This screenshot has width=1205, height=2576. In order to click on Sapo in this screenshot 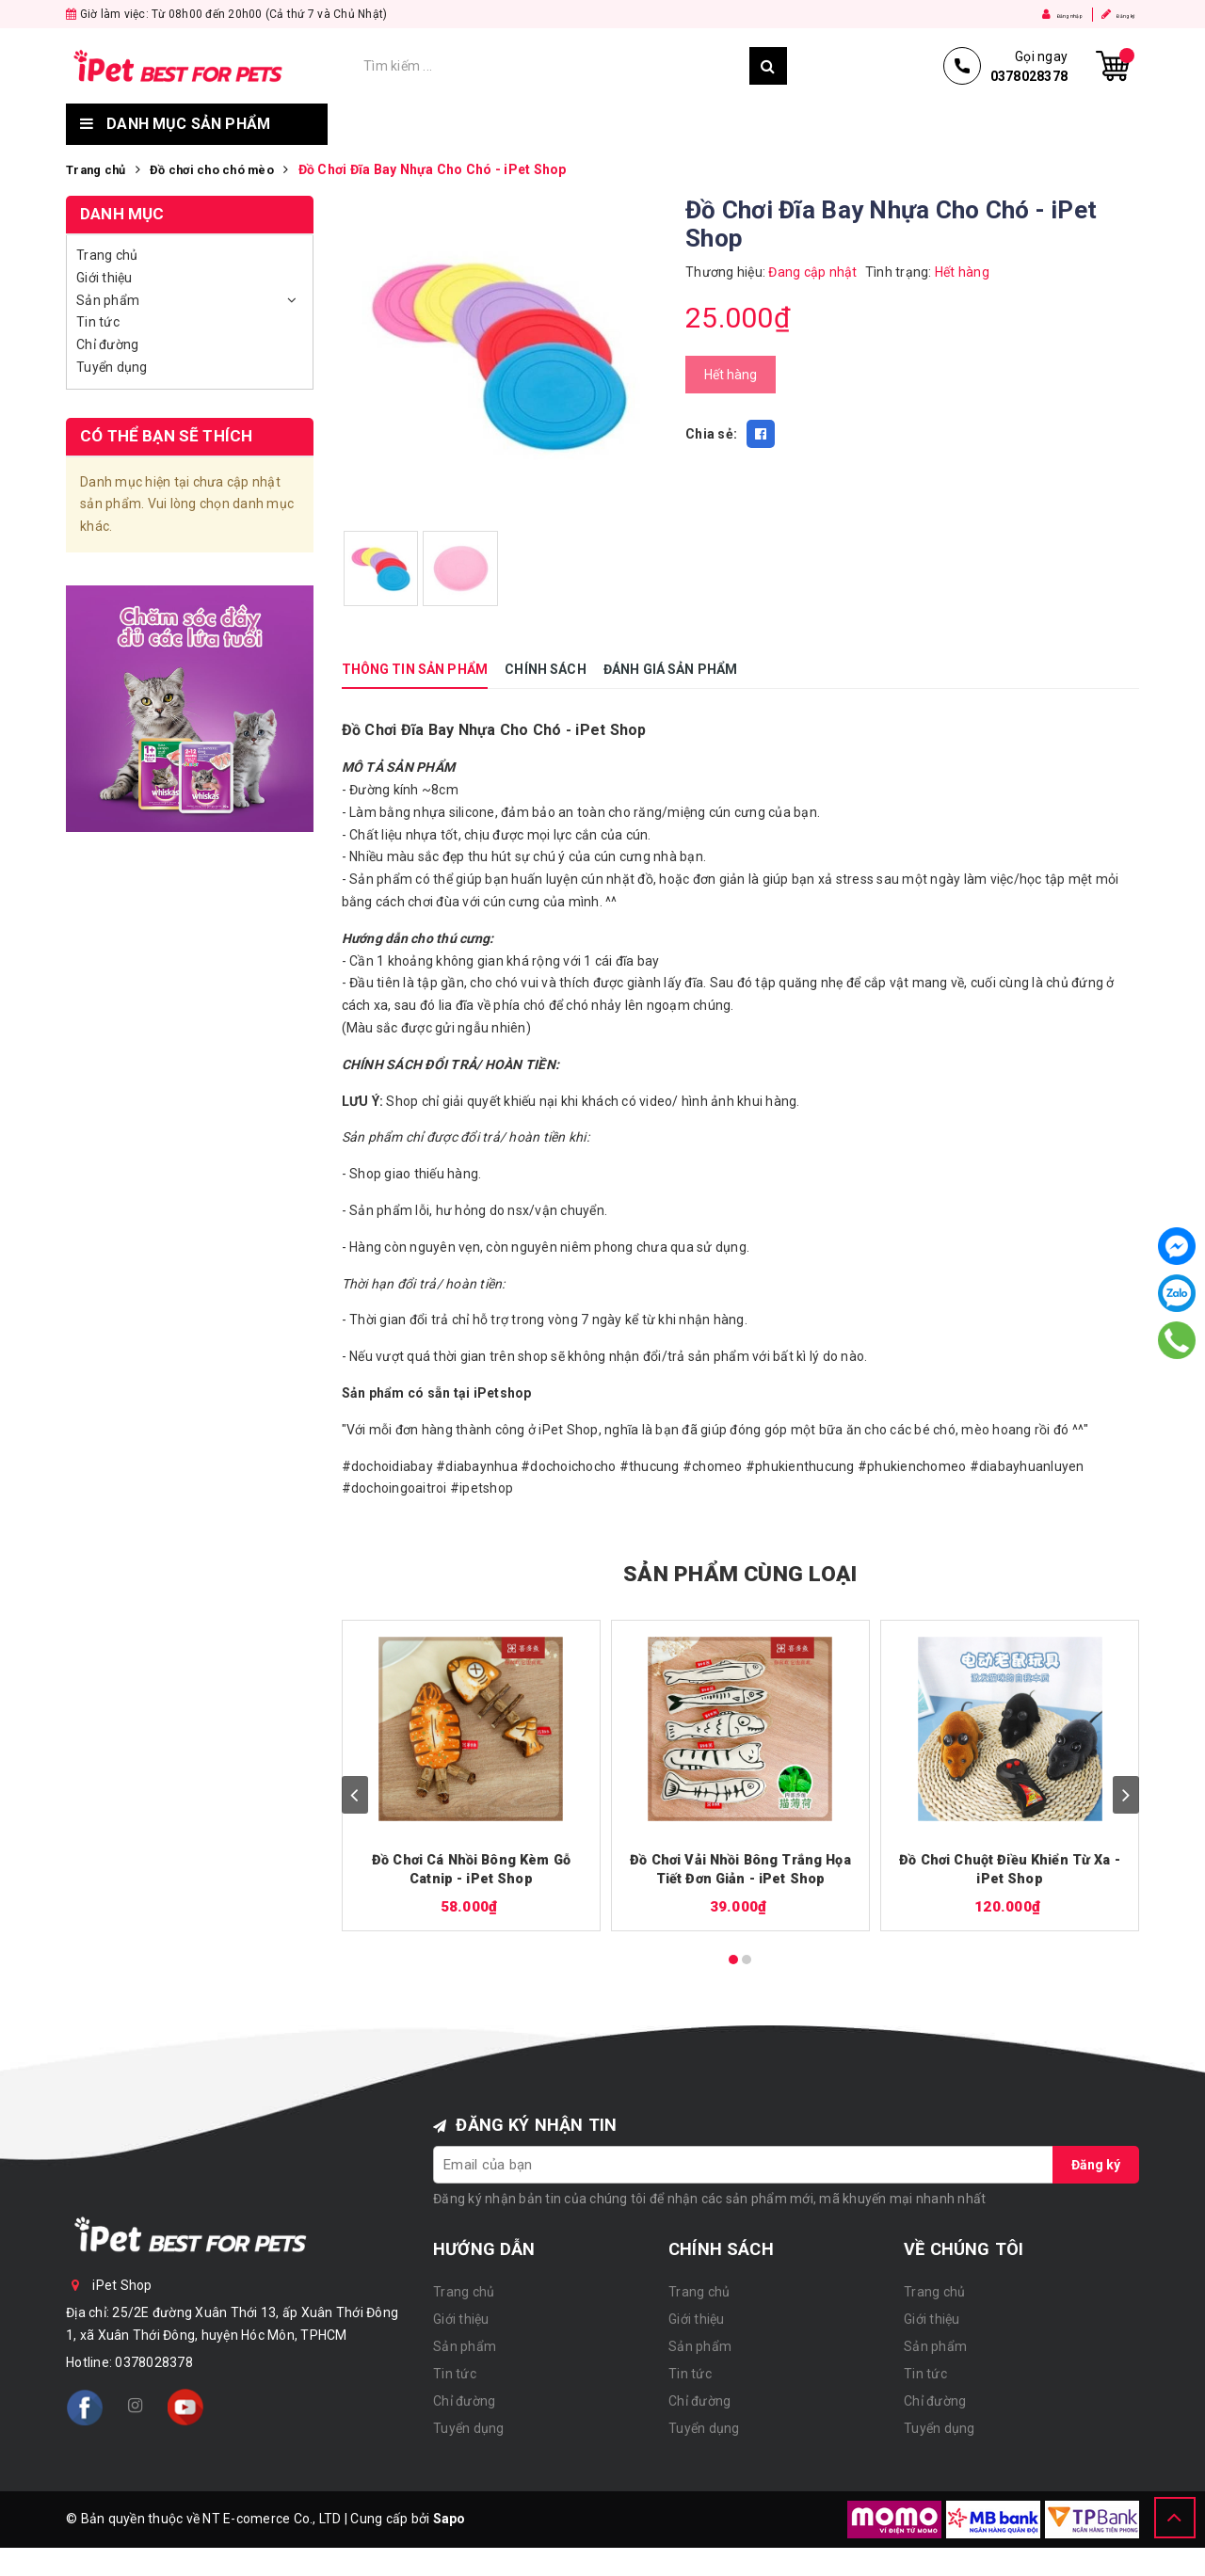, I will do `click(449, 2519)`.